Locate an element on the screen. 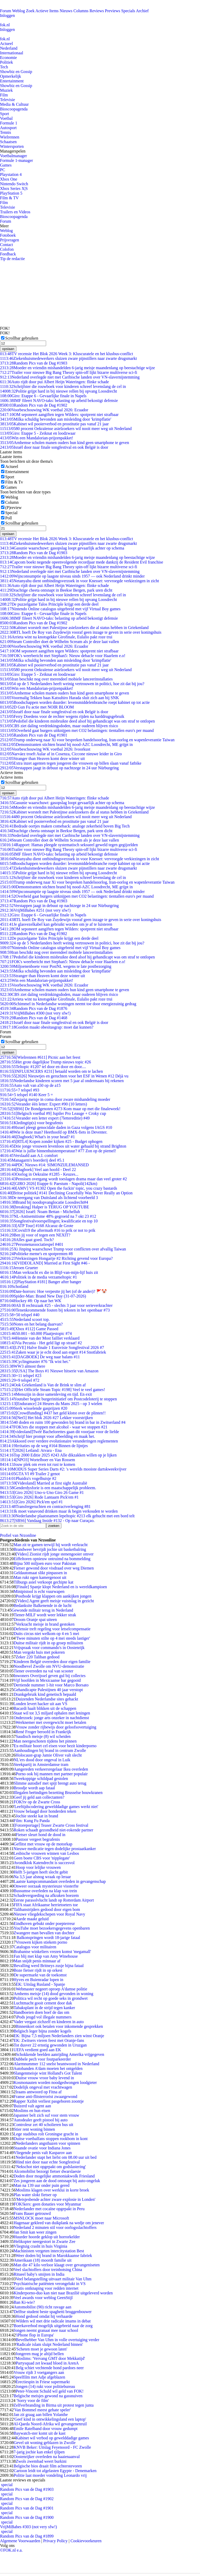 The width and height of the screenshot is (200, 2576). Oostenrijker overleden na haaienaanval is located at coordinates (47, 2456).